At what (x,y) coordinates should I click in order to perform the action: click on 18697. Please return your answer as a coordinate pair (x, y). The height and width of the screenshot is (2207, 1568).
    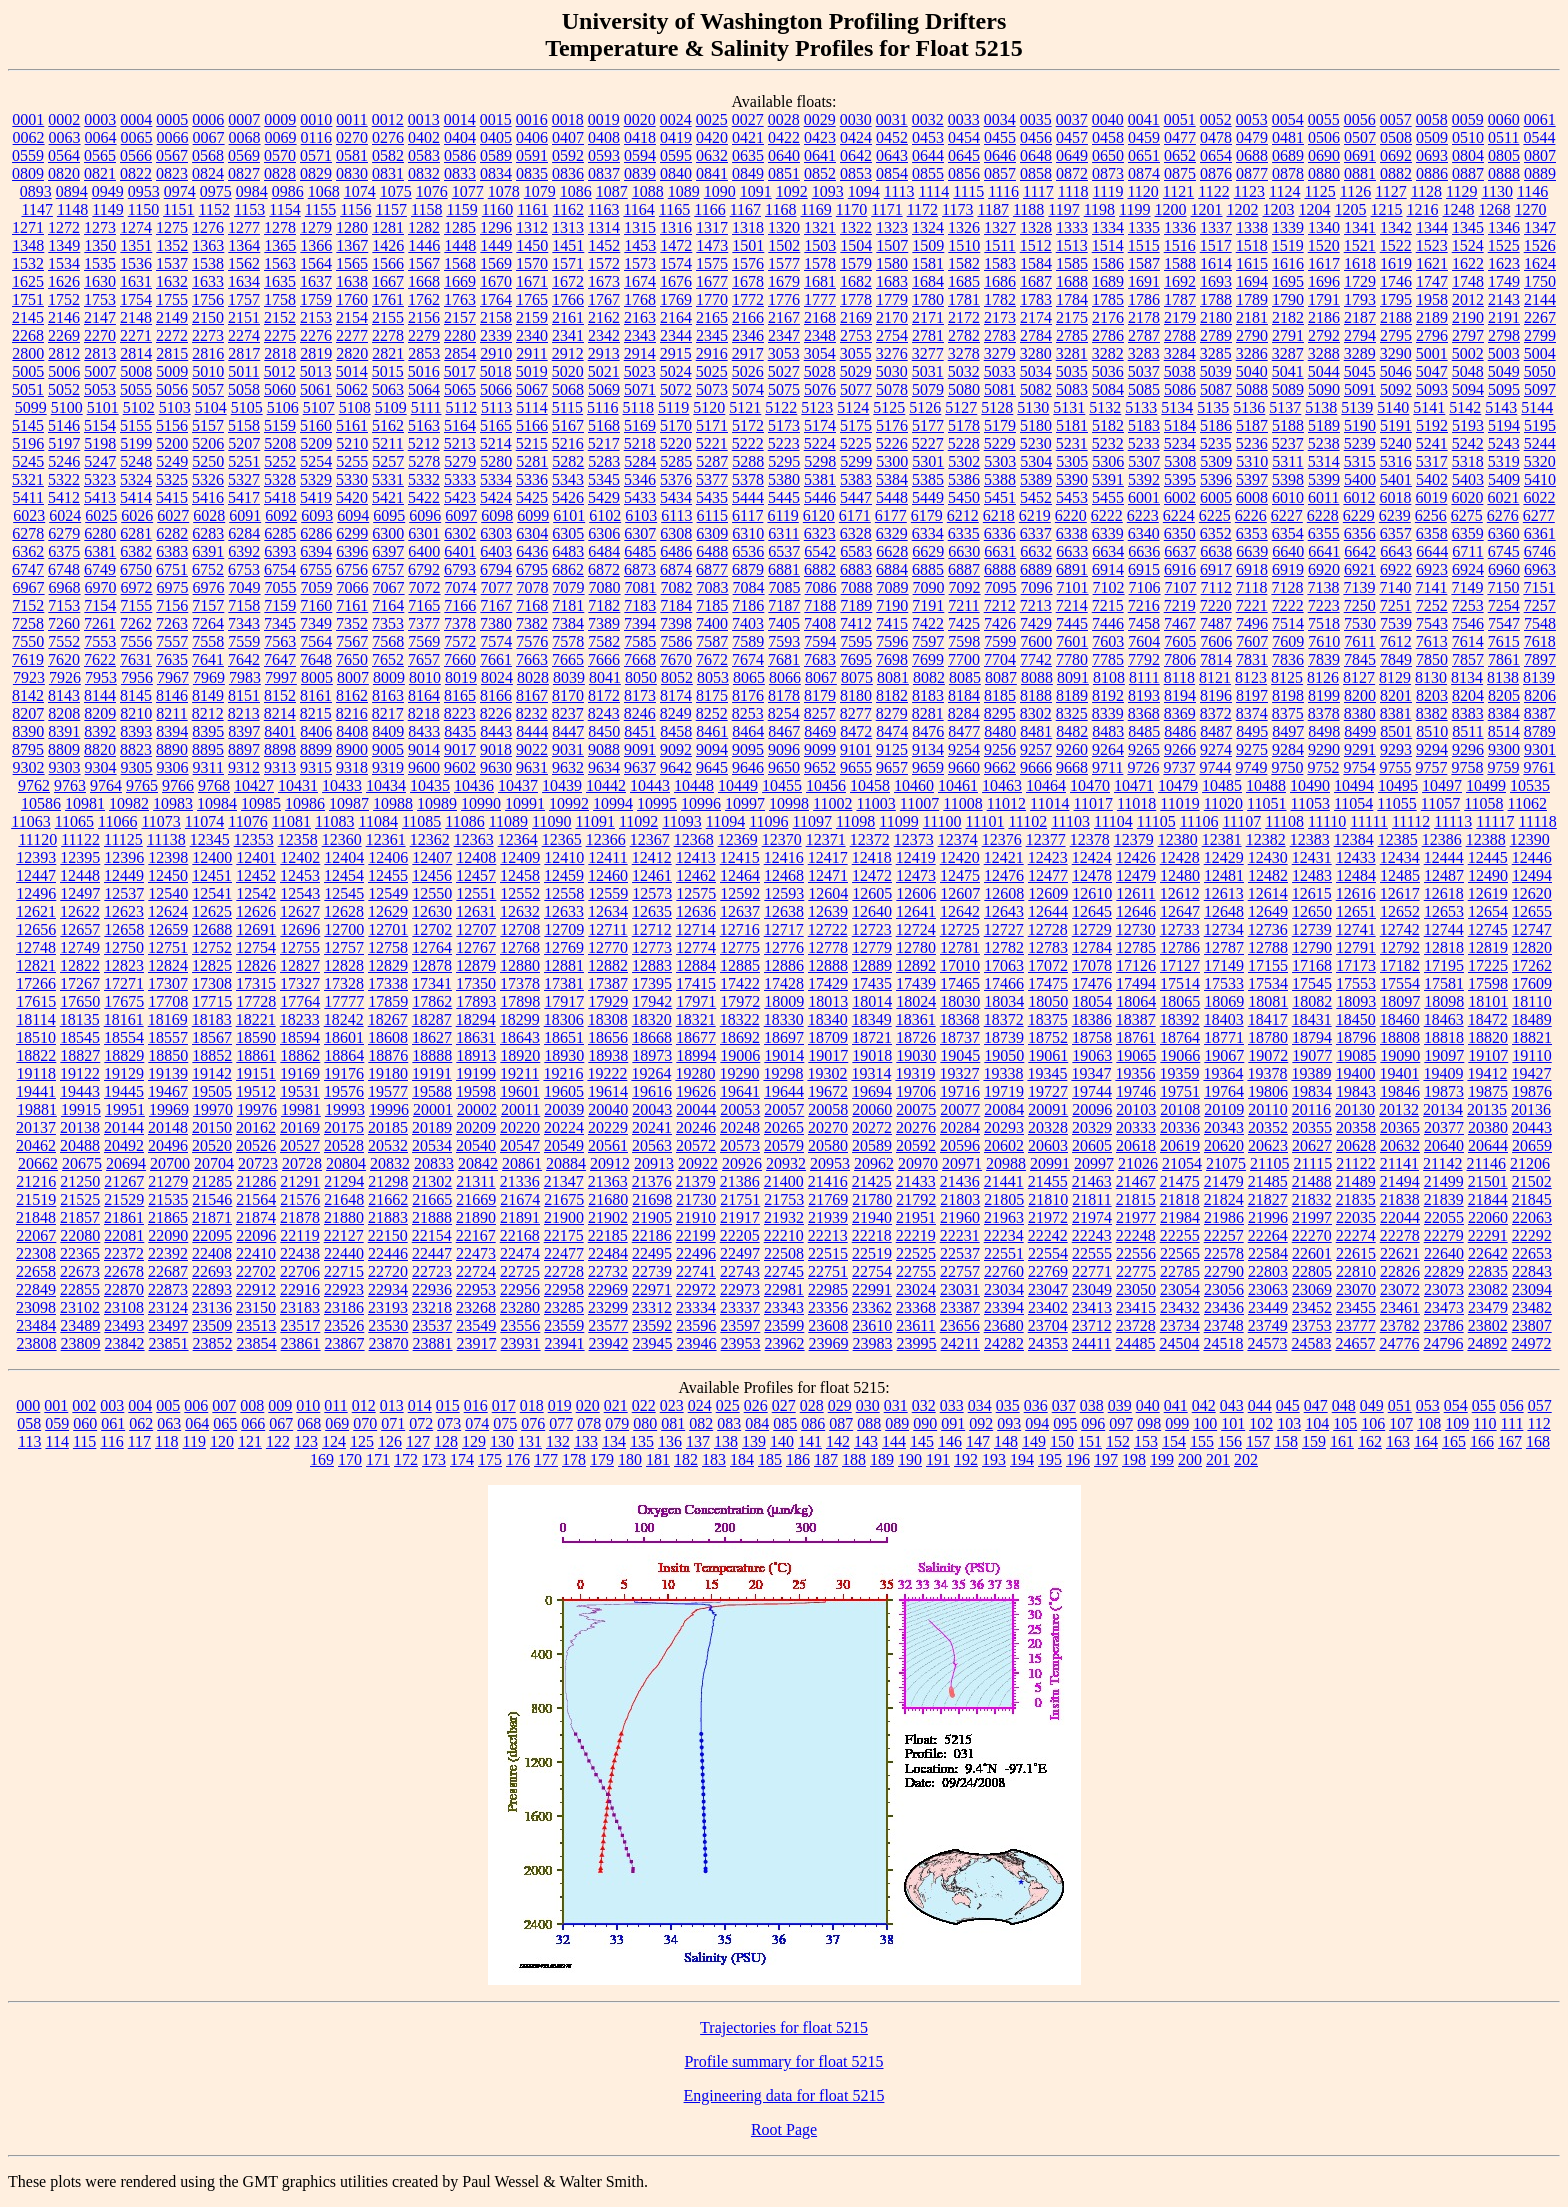
    Looking at the image, I should click on (784, 1037).